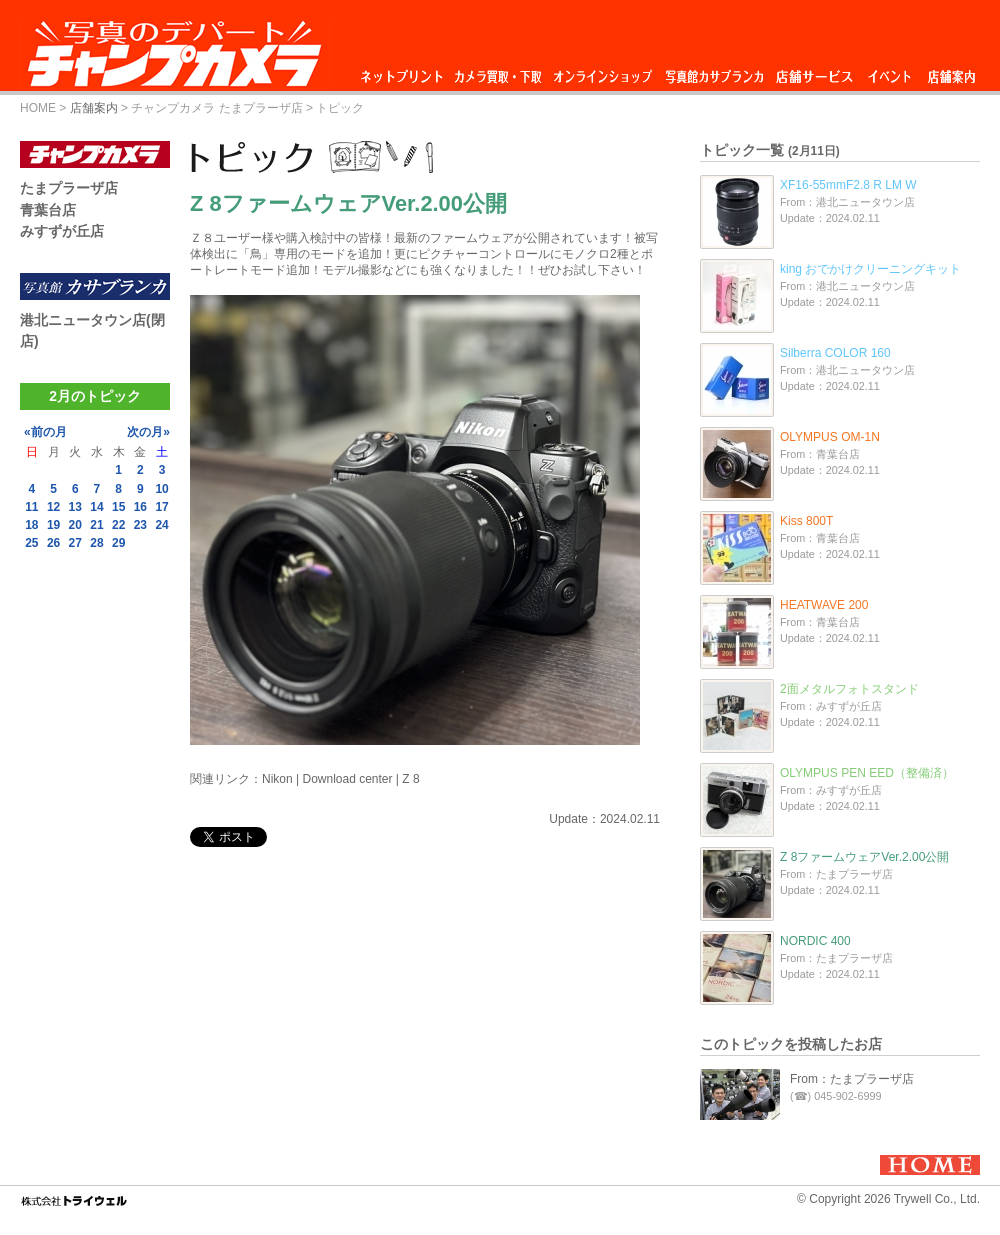 Image resolution: width=1000 pixels, height=1235 pixels. Describe the element at coordinates (830, 437) in the screenshot. I see `OLYMPUS OM-1N` at that location.